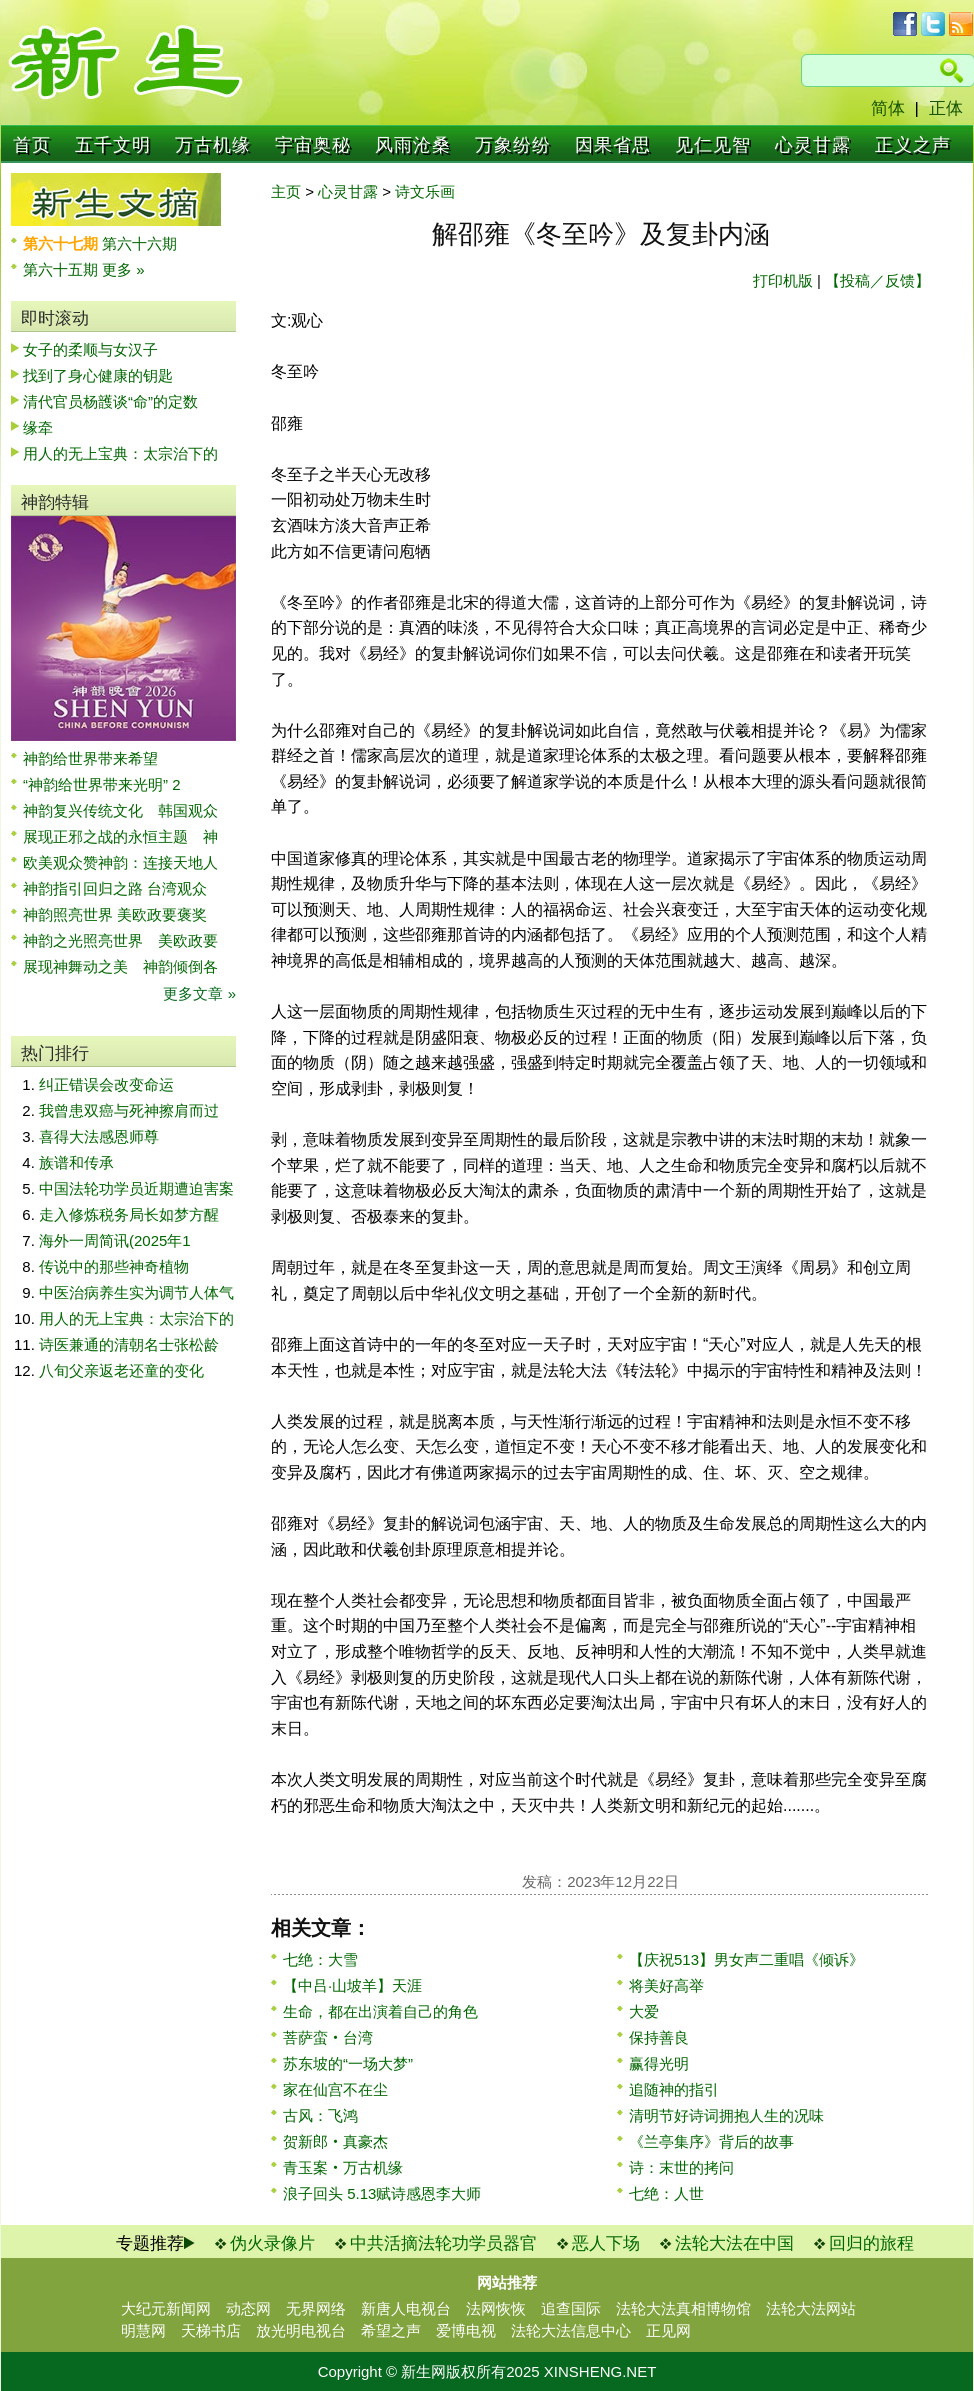 This screenshot has width=974, height=2391. I want to click on 传说中的那些神奇植物, so click(114, 1266).